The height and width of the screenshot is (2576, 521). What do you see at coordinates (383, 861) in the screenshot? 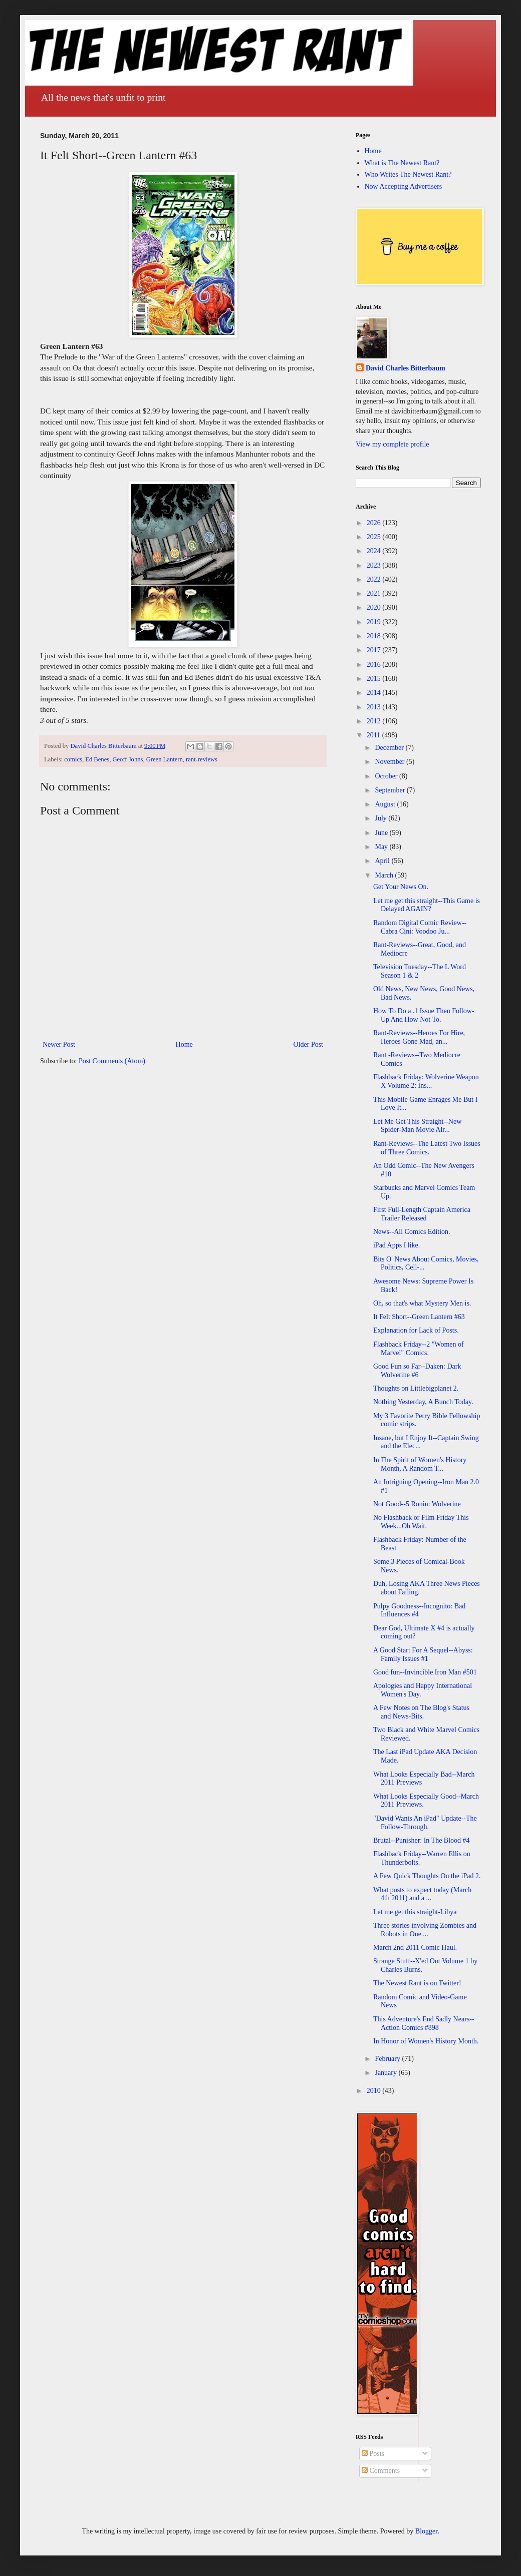
I see `April` at bounding box center [383, 861].